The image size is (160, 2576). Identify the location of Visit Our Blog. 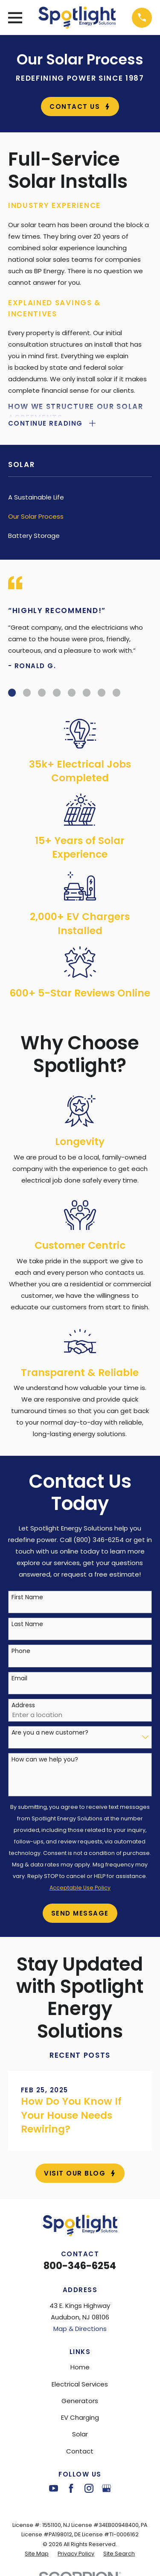
(80, 2173).